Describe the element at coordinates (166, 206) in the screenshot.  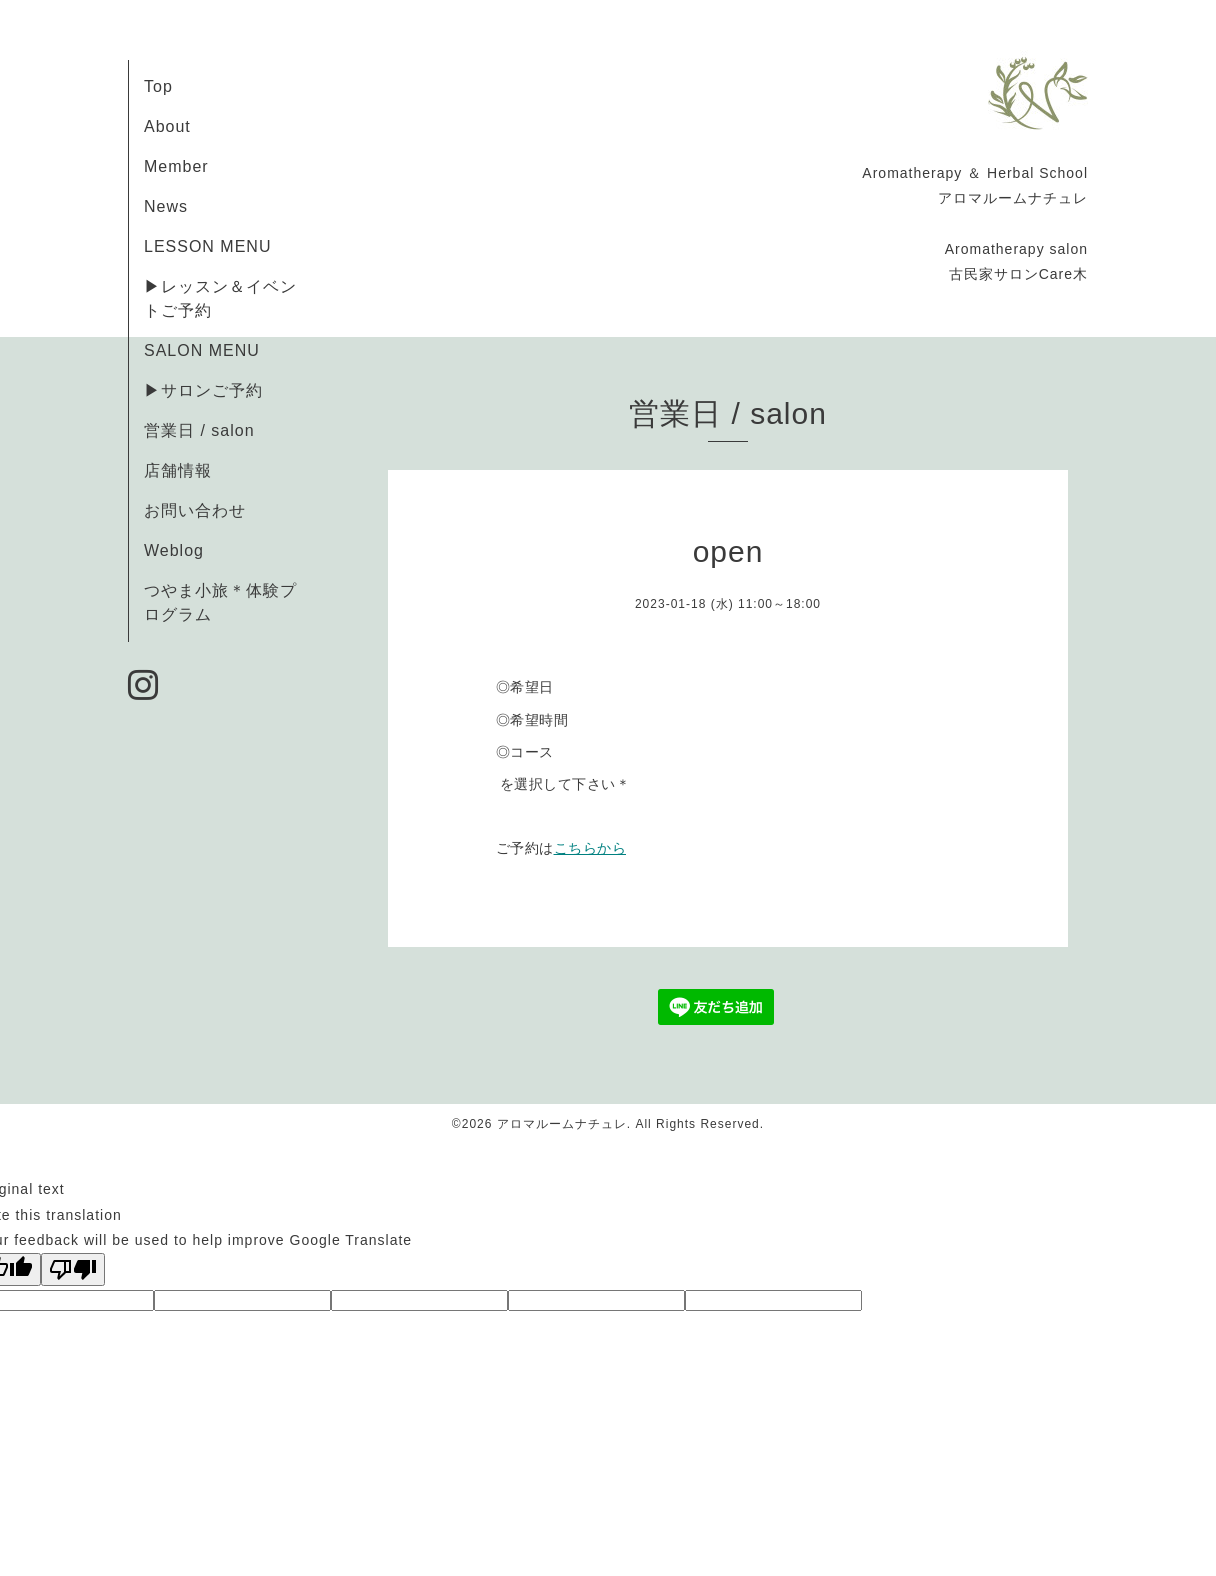
I see `News` at that location.